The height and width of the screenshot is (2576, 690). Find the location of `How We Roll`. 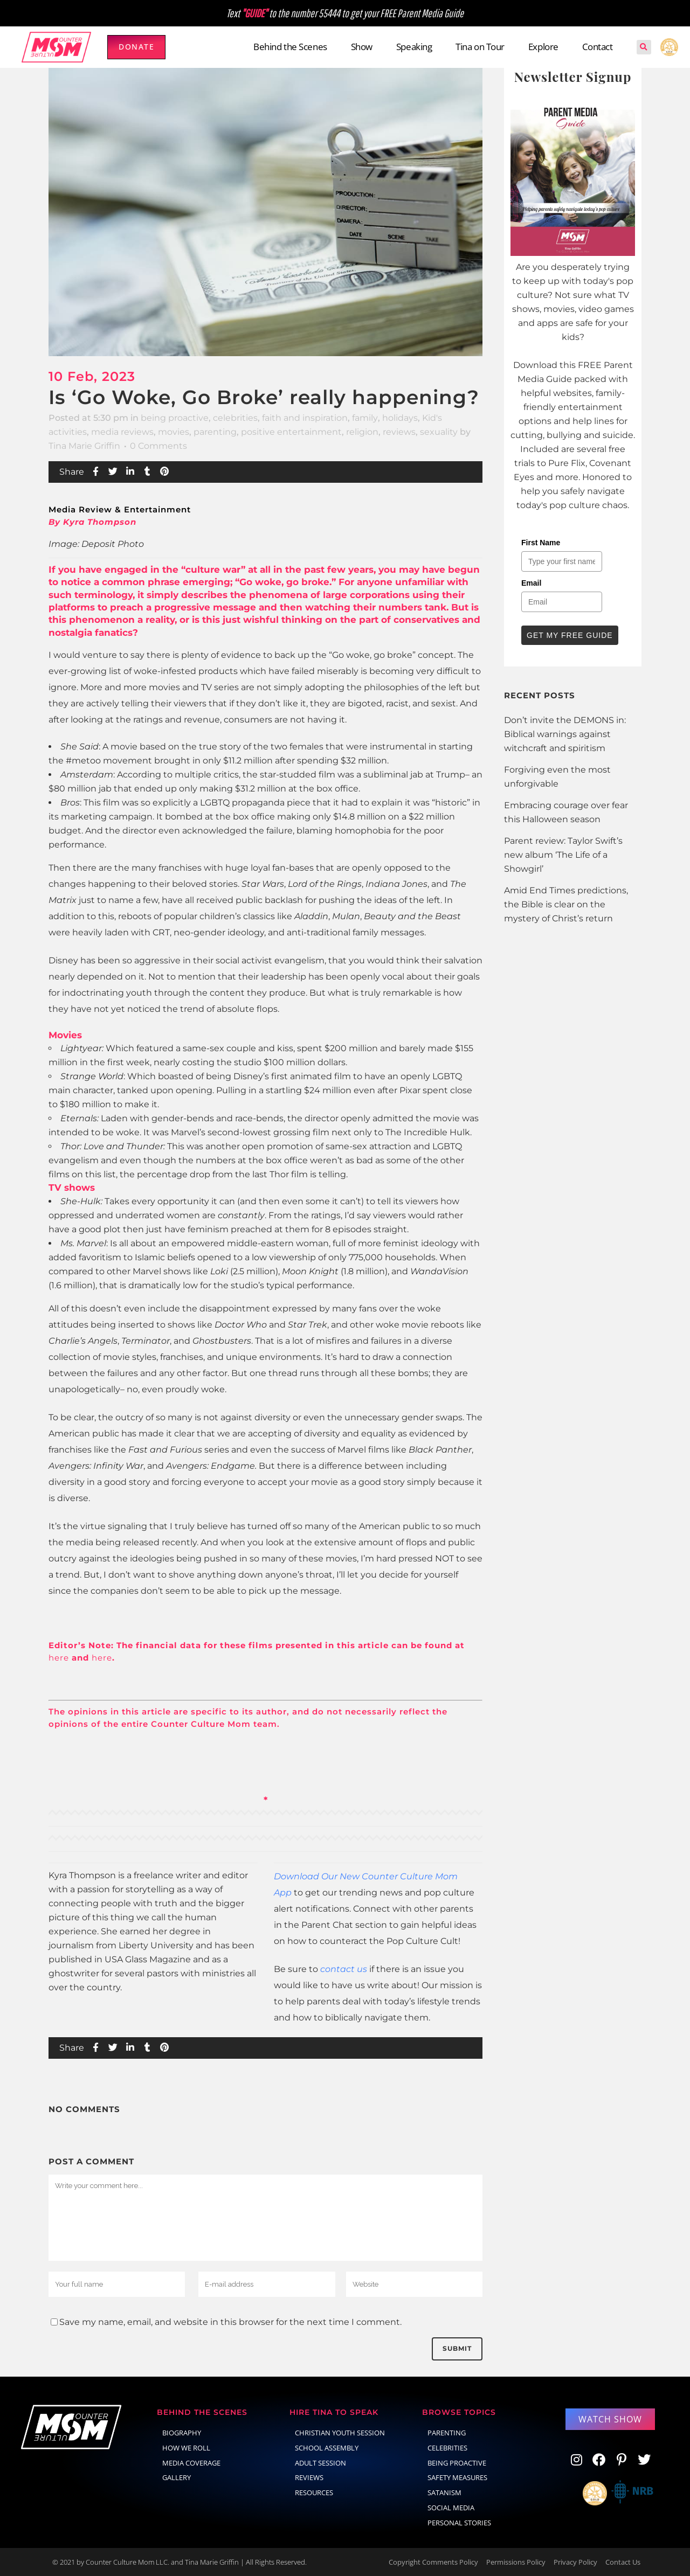

How We Roll is located at coordinates (186, 2448).